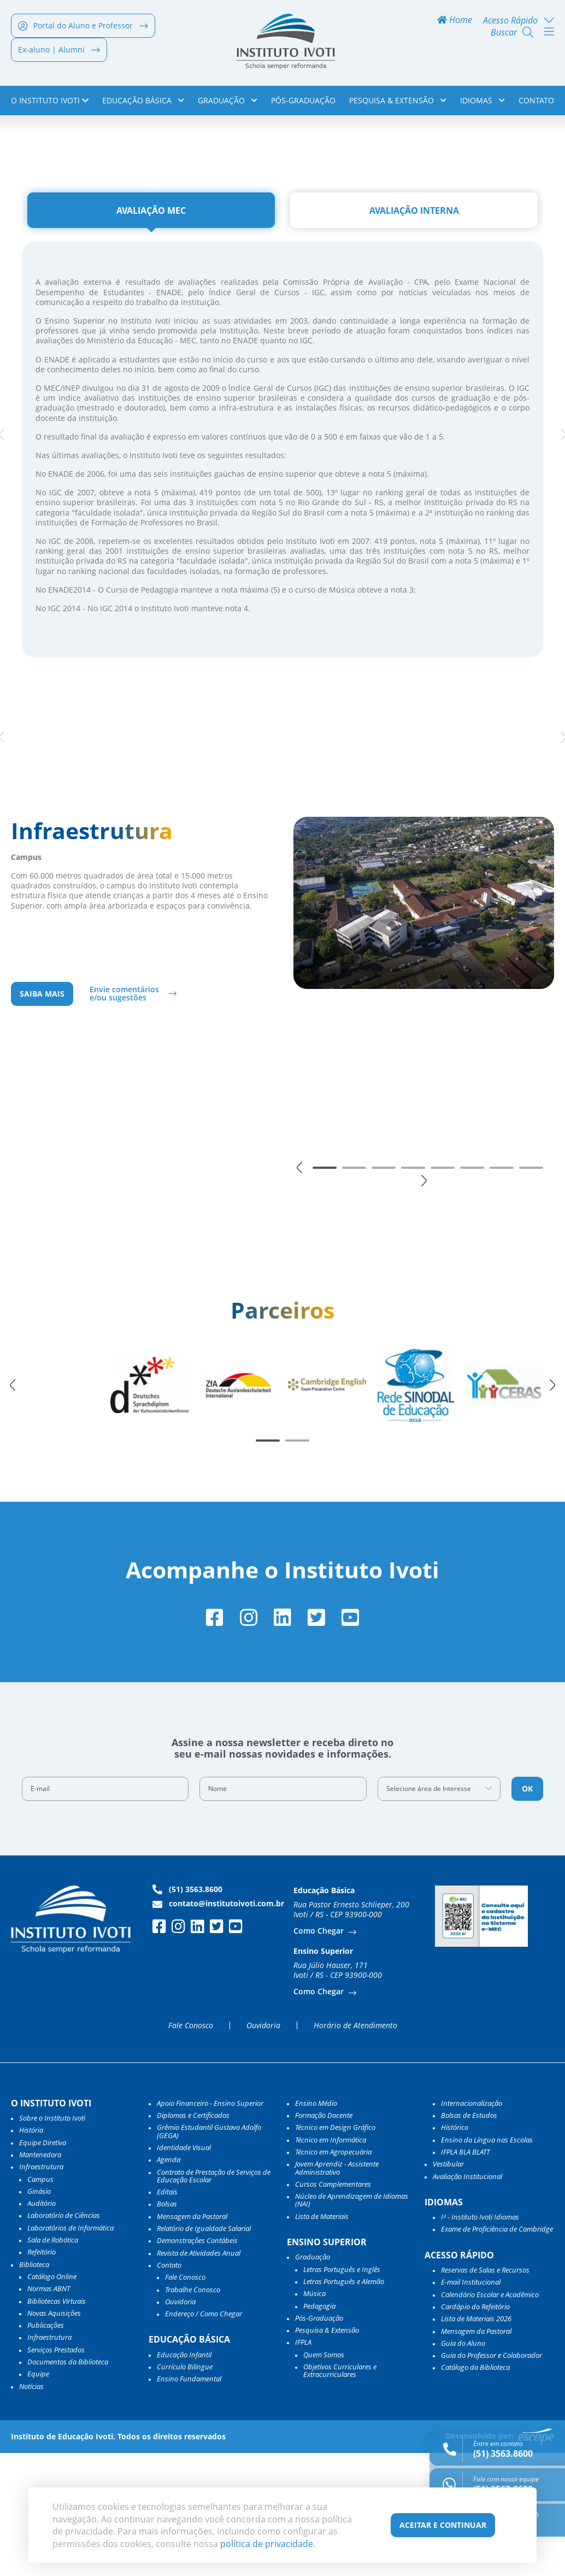 The height and width of the screenshot is (2576, 565). Describe the element at coordinates (439, 1911) in the screenshot. I see `[combobox]` at that location.